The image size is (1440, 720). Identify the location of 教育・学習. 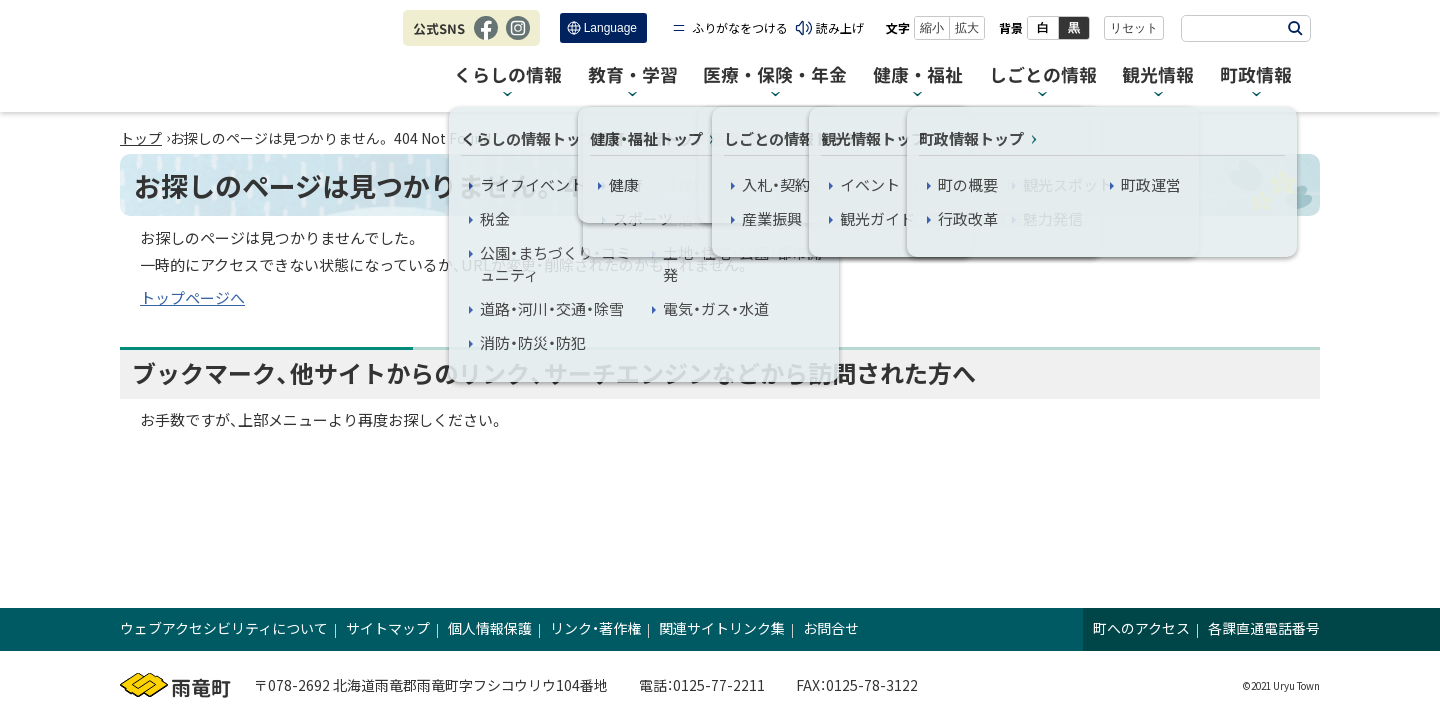
(633, 75).